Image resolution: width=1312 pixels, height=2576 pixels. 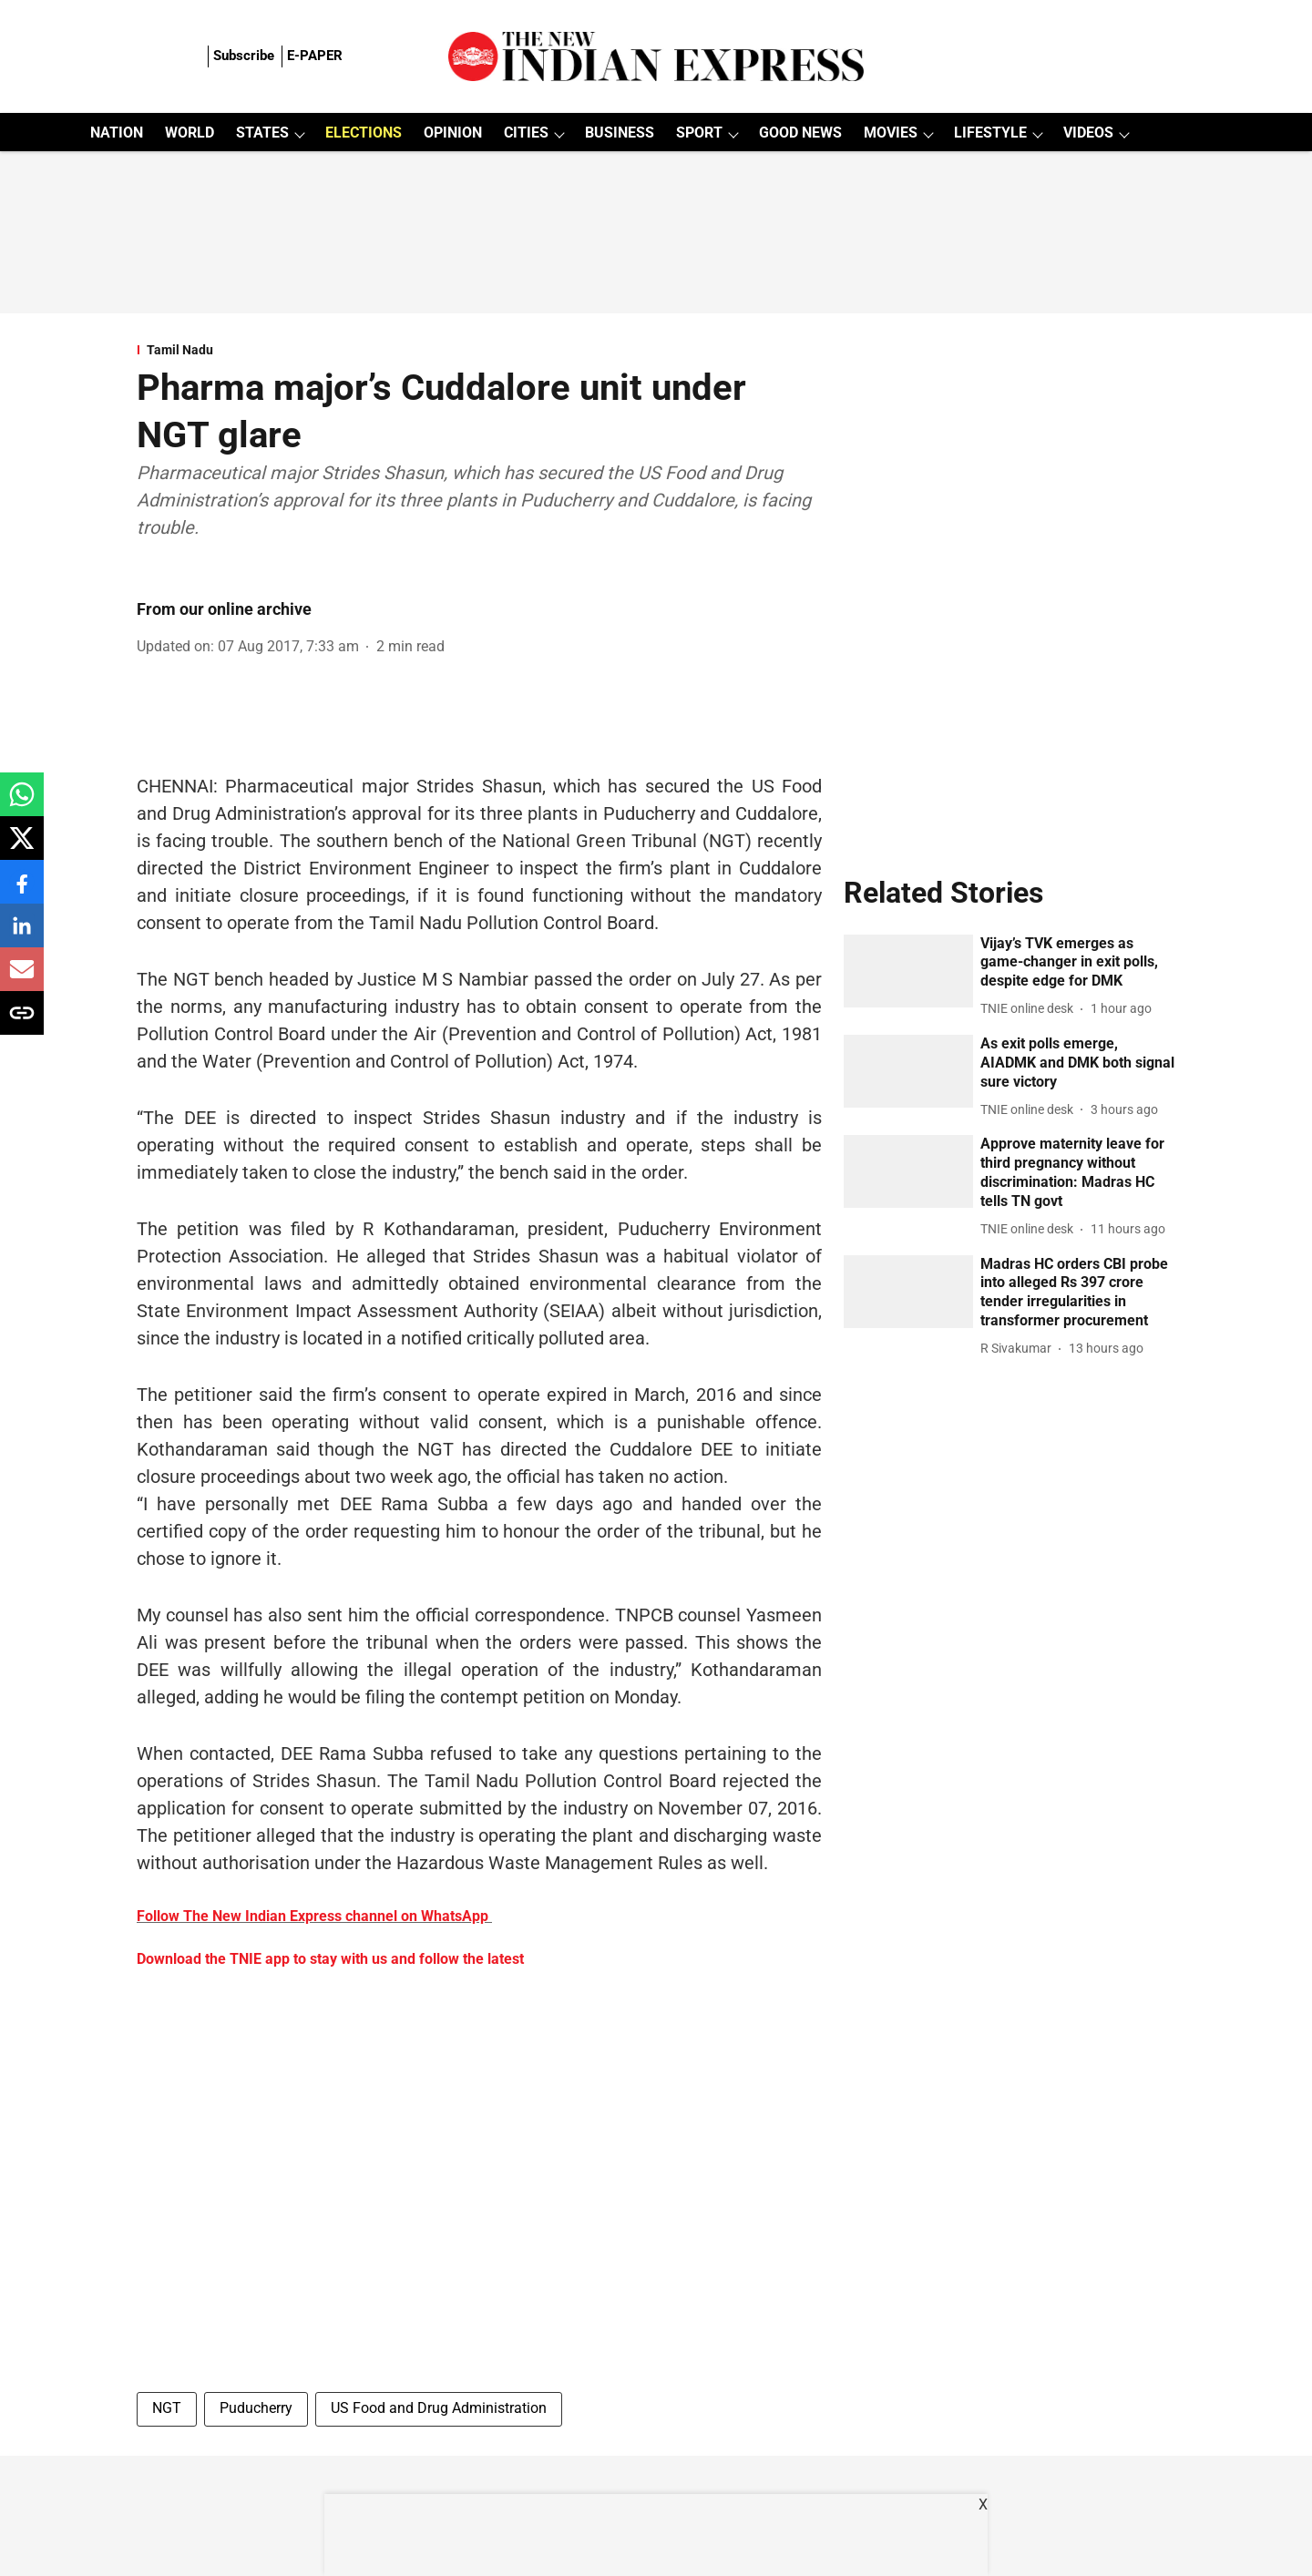 What do you see at coordinates (699, 132) in the screenshot?
I see `SPORT` at bounding box center [699, 132].